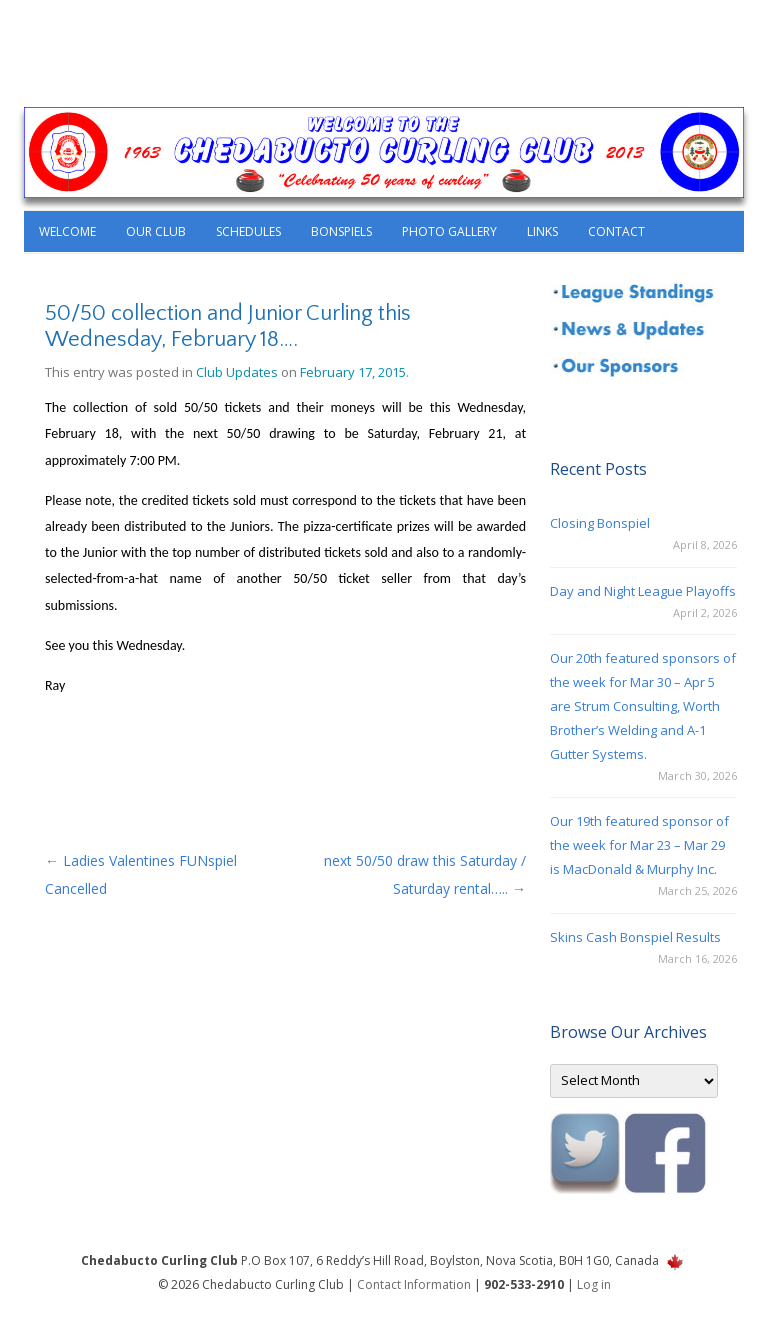  What do you see at coordinates (635, 937) in the screenshot?
I see `Skins Cash Bonspiel Results` at bounding box center [635, 937].